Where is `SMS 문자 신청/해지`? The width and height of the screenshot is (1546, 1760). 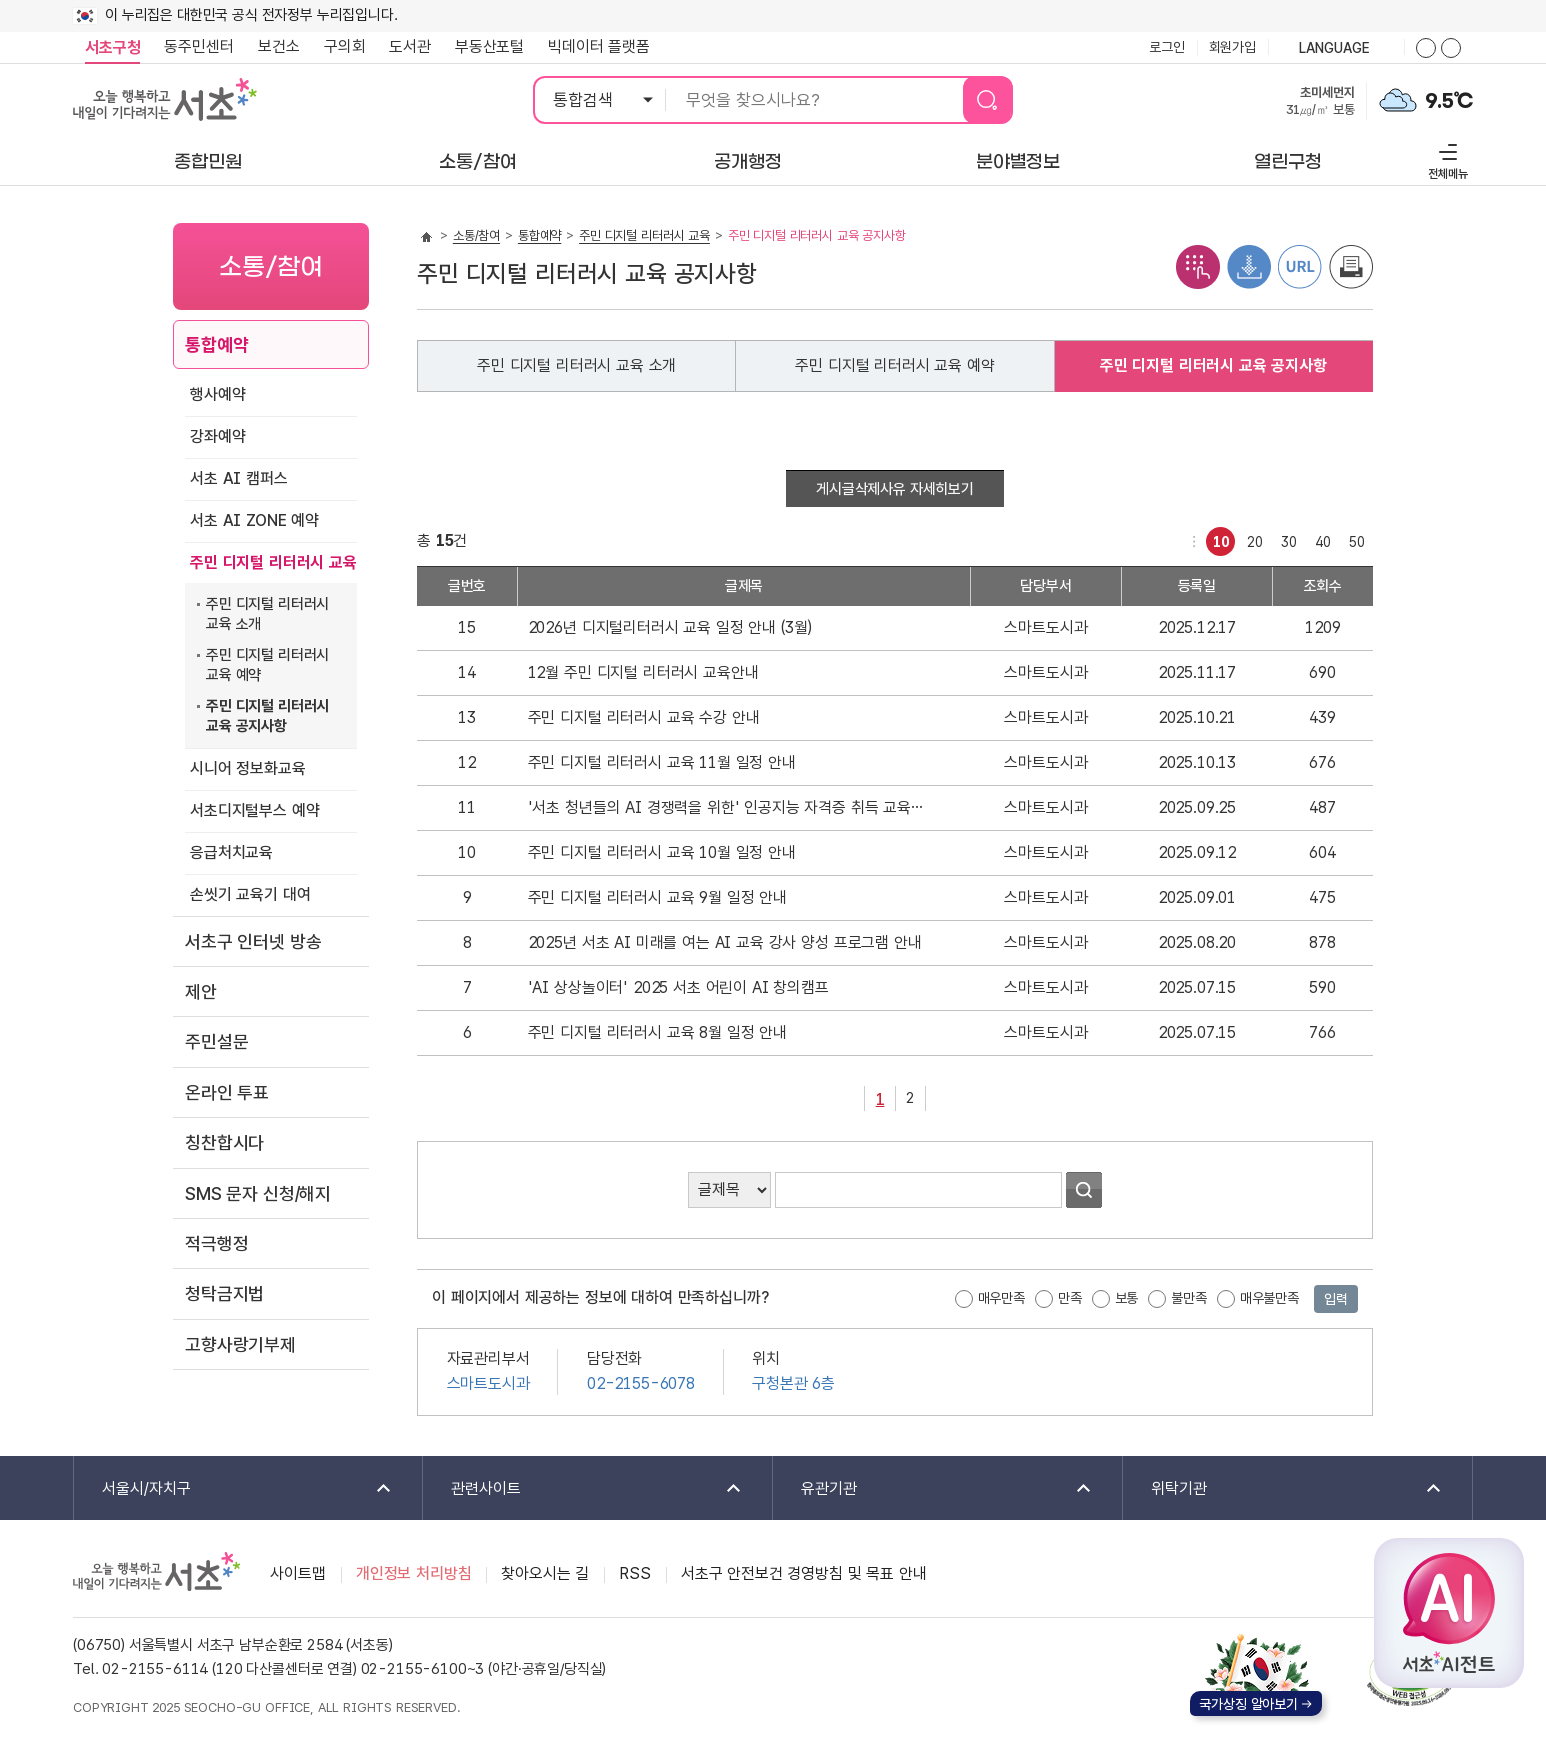 SMS 문자 신청/해지 is located at coordinates (258, 1193).